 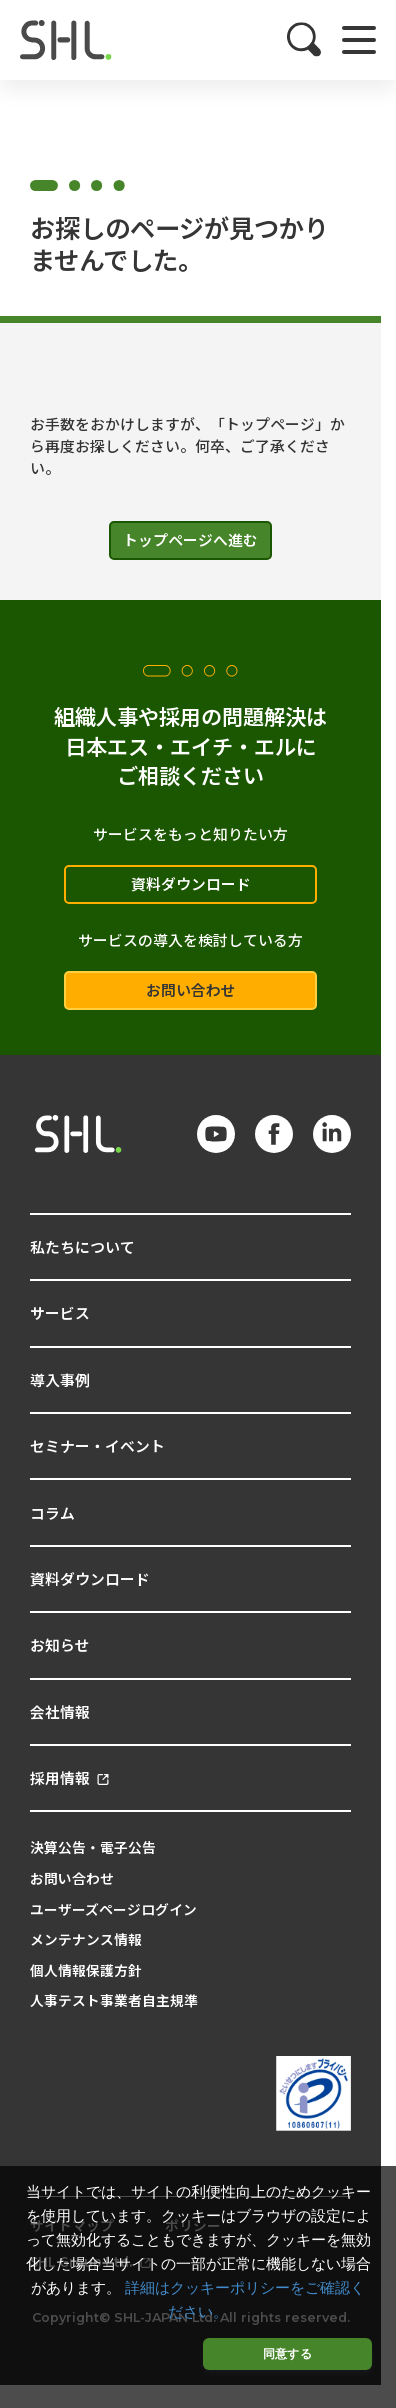 What do you see at coordinates (191, 989) in the screenshot?
I see `お問い合わせ` at bounding box center [191, 989].